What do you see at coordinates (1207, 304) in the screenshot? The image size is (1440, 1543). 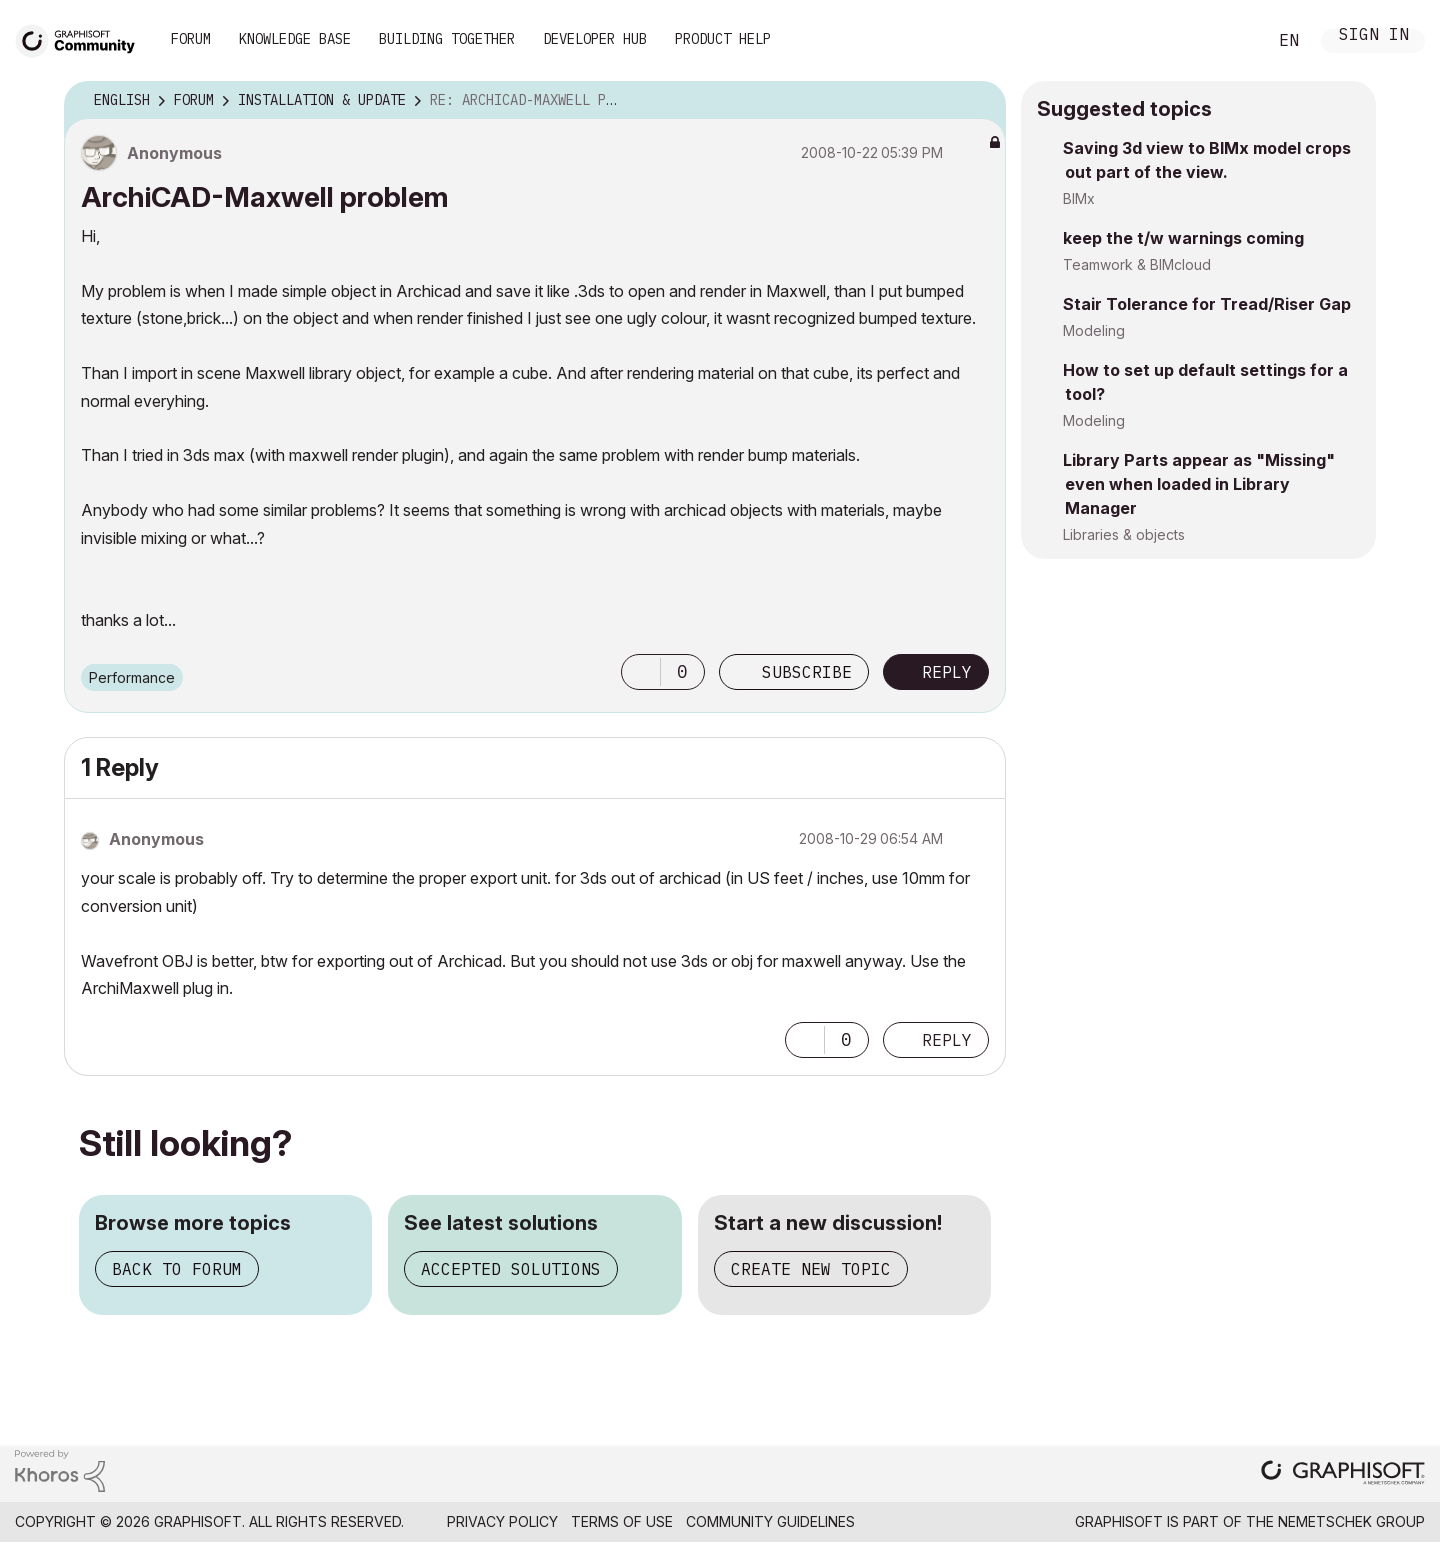 I see `Stair Tolerance for Tread/Riser Gap` at bounding box center [1207, 304].